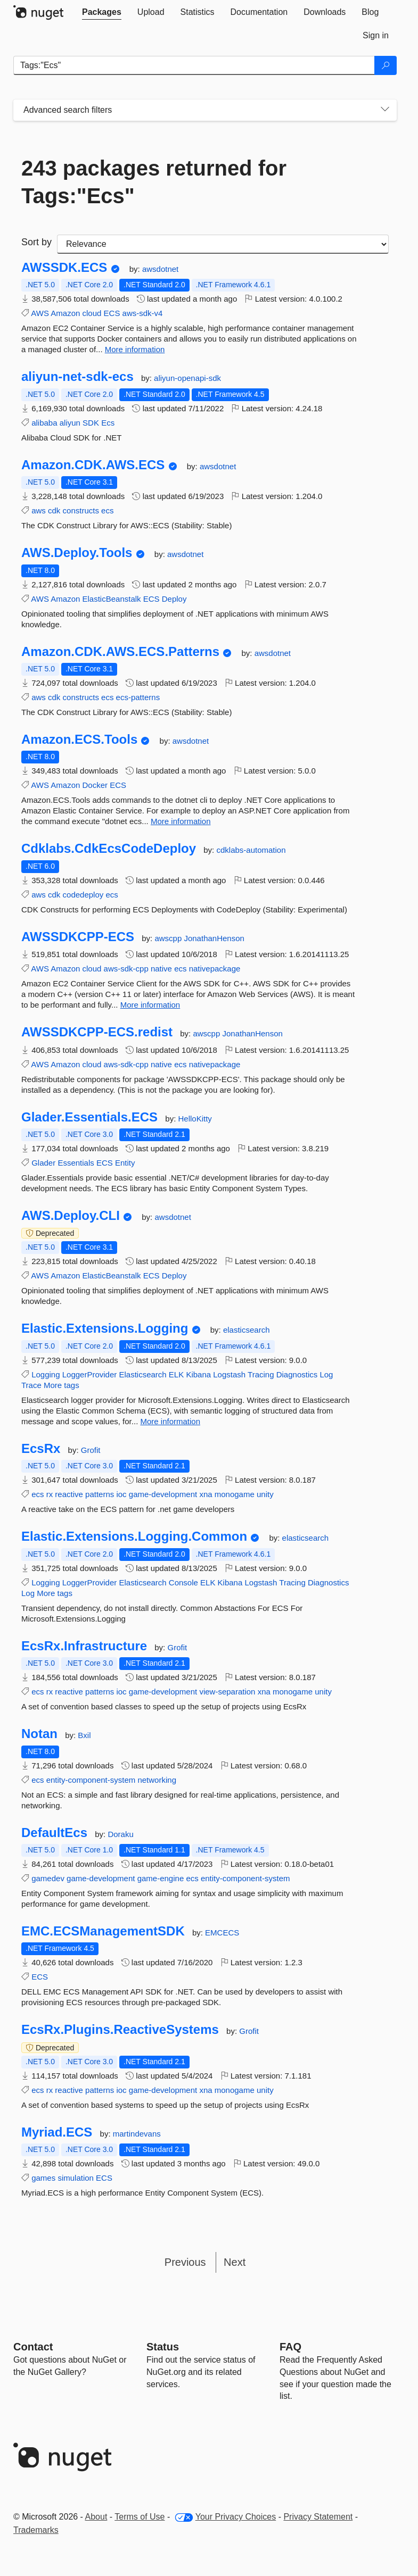  What do you see at coordinates (290, 2347) in the screenshot?
I see `[Frequently Asked Questions]` at bounding box center [290, 2347].